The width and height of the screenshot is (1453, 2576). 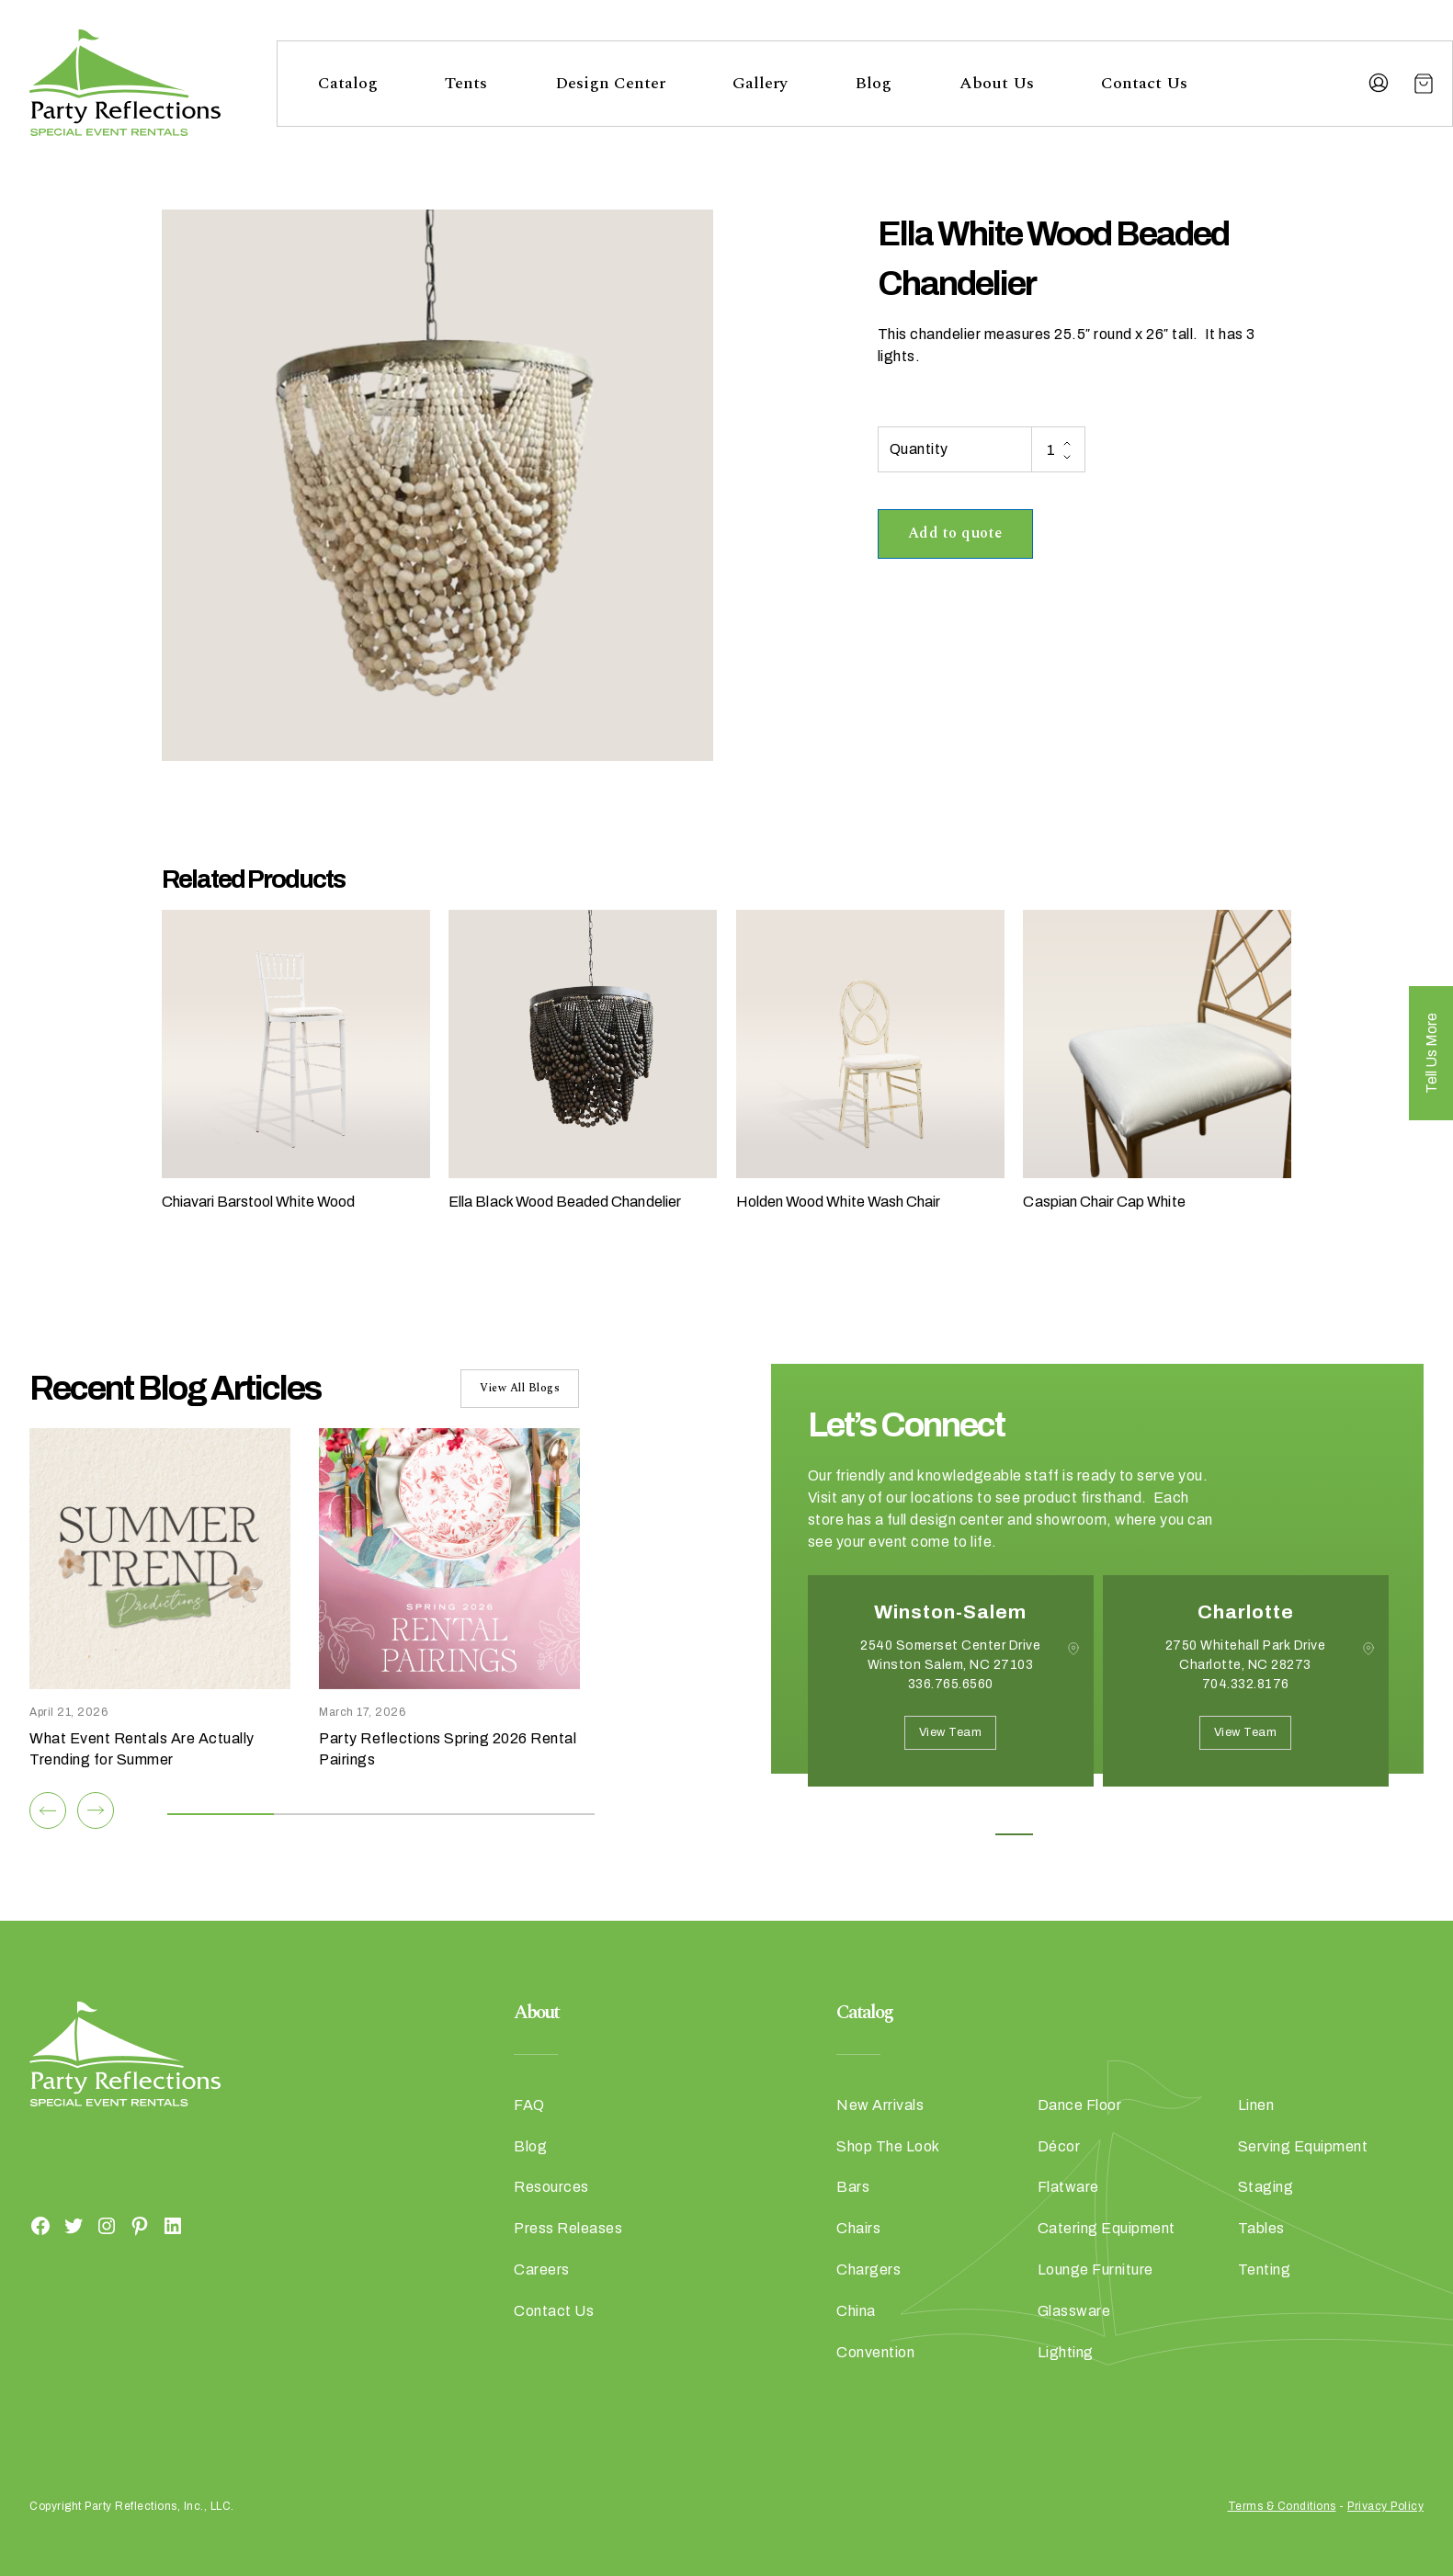 I want to click on Previous [button], so click(x=821, y=1814).